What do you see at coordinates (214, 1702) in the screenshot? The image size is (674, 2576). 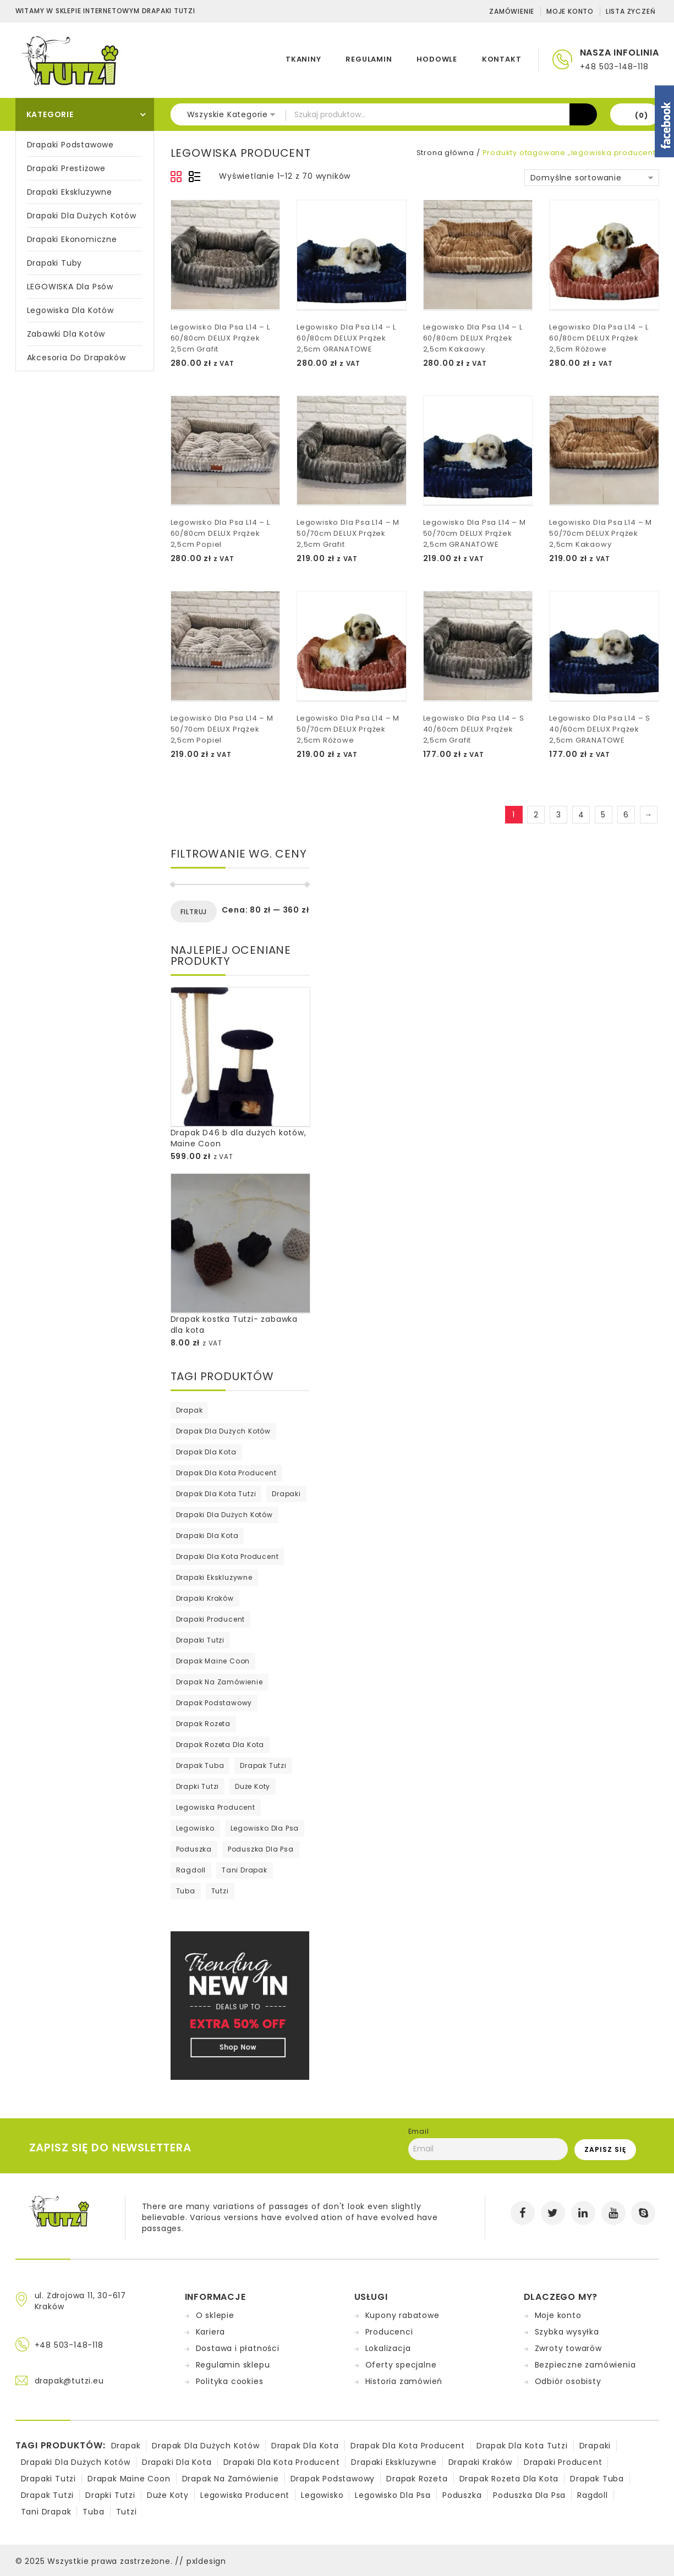 I see `drapak podstawowy [drapak podstawowy (5 produktów)]` at bounding box center [214, 1702].